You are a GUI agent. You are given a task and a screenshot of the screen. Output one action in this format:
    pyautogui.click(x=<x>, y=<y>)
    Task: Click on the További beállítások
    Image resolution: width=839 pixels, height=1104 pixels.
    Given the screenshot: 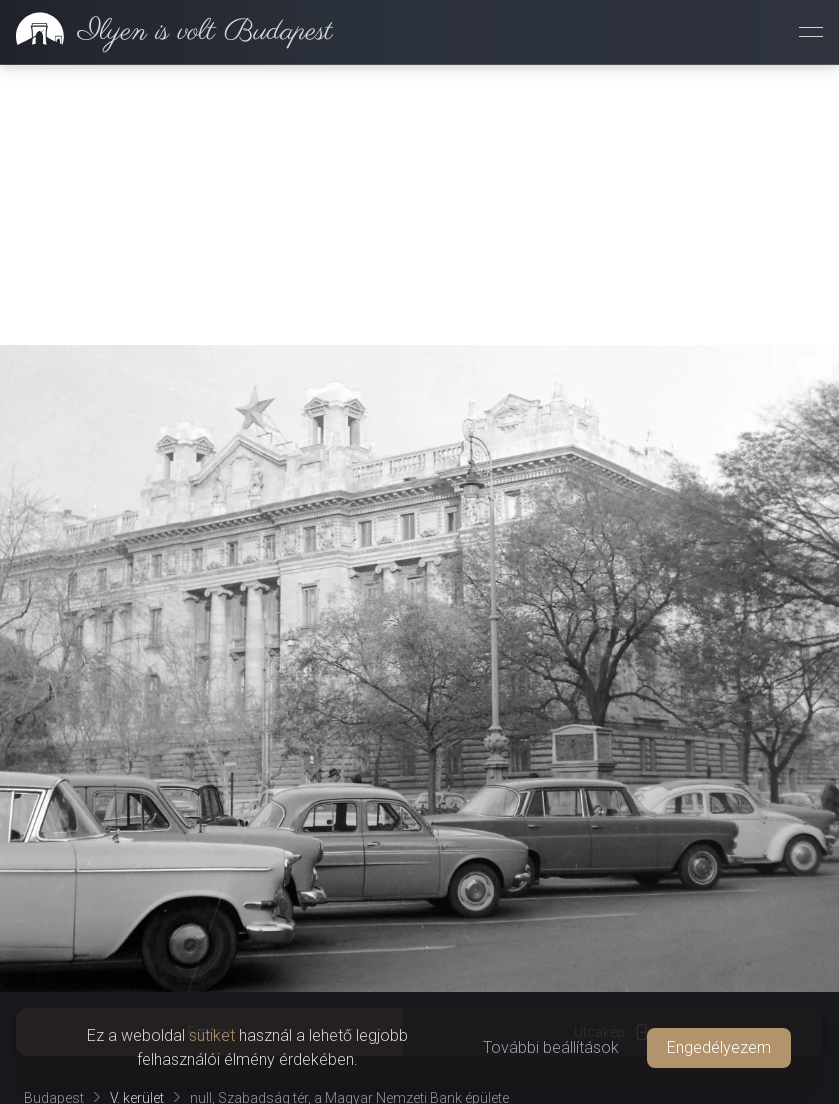 What is the action you would take?
    pyautogui.click(x=551, y=1047)
    